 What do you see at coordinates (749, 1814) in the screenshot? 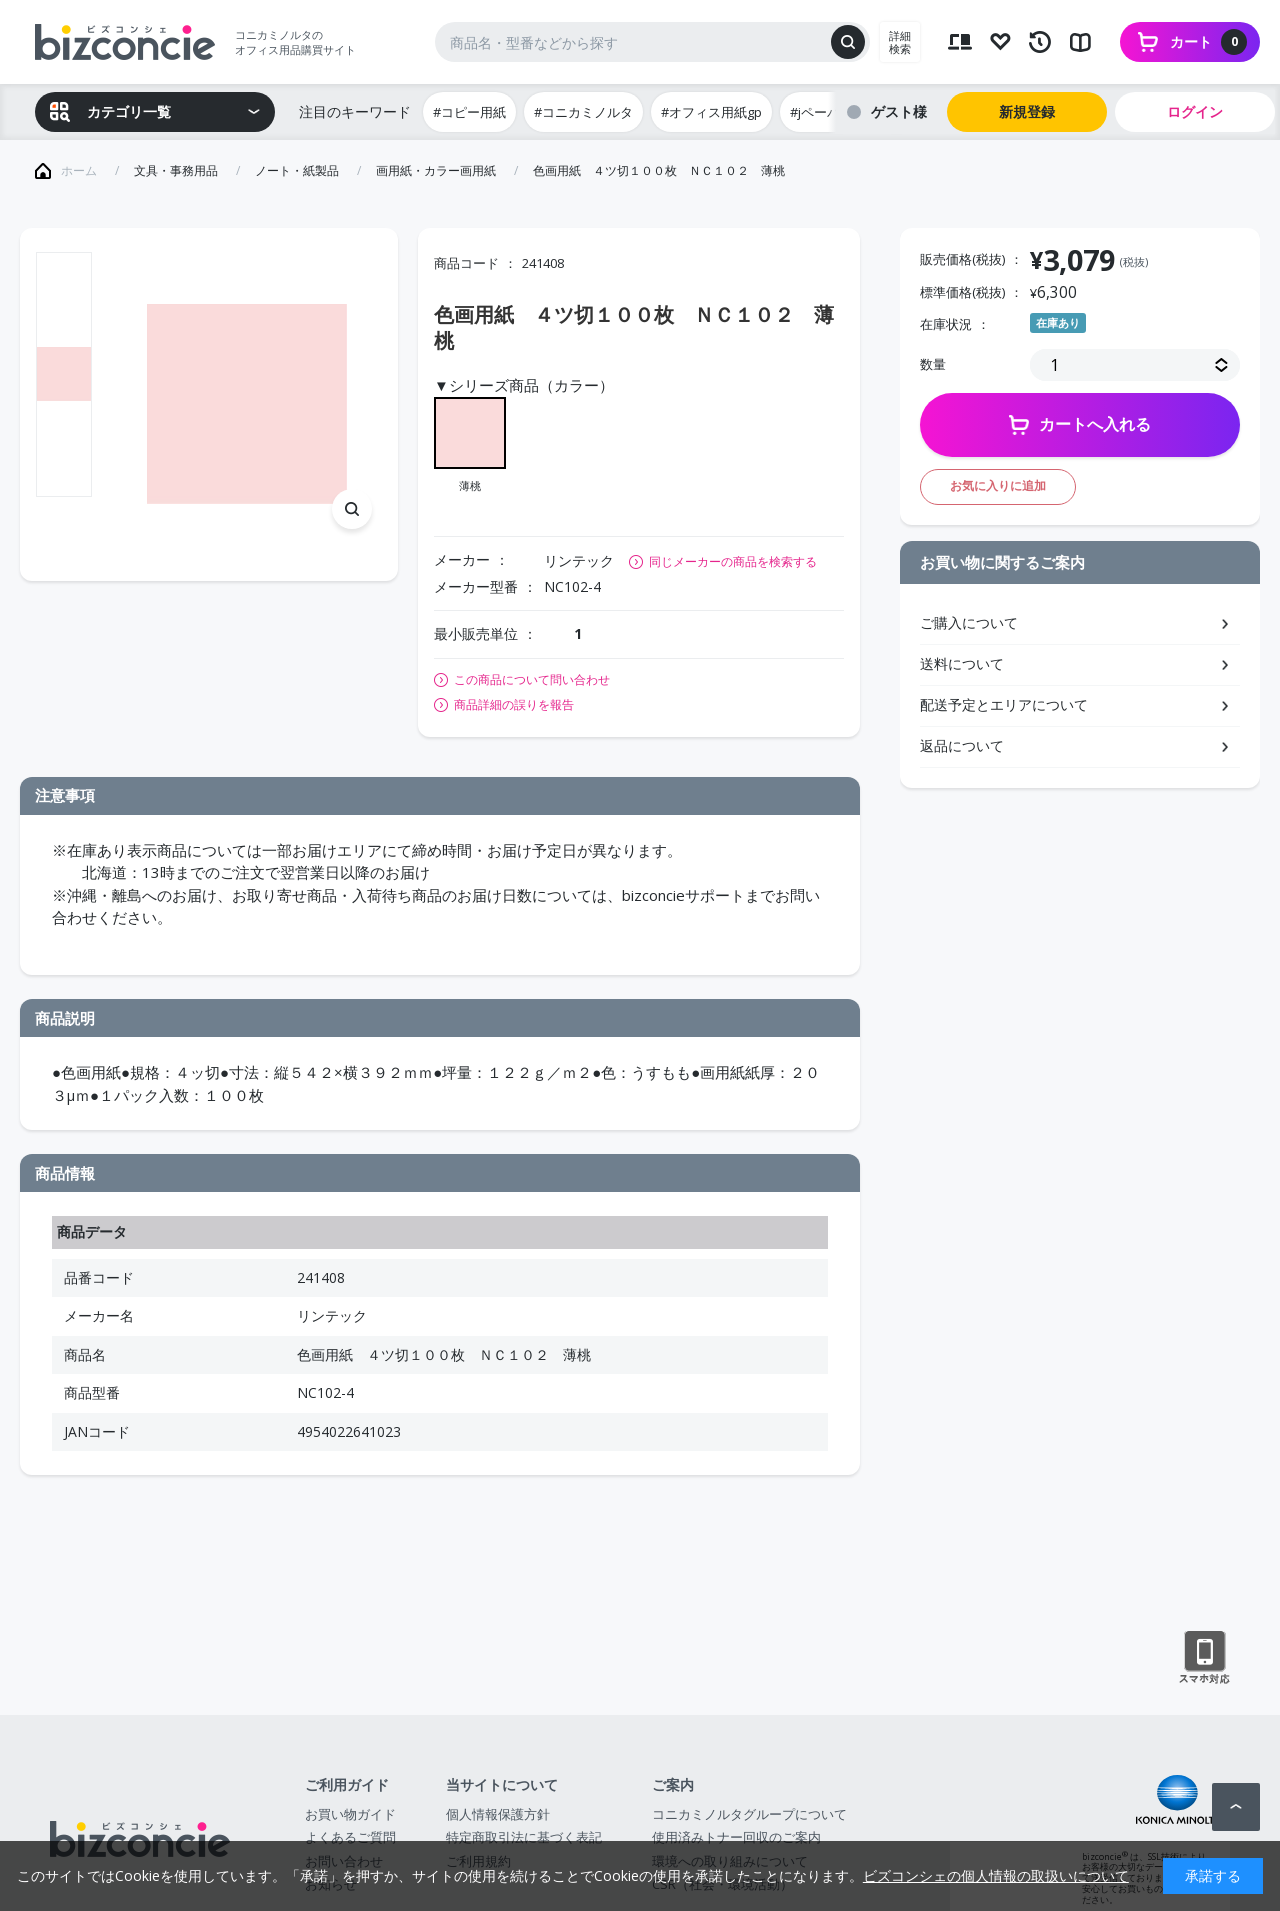
I see `コニカミノルタグループについて` at bounding box center [749, 1814].